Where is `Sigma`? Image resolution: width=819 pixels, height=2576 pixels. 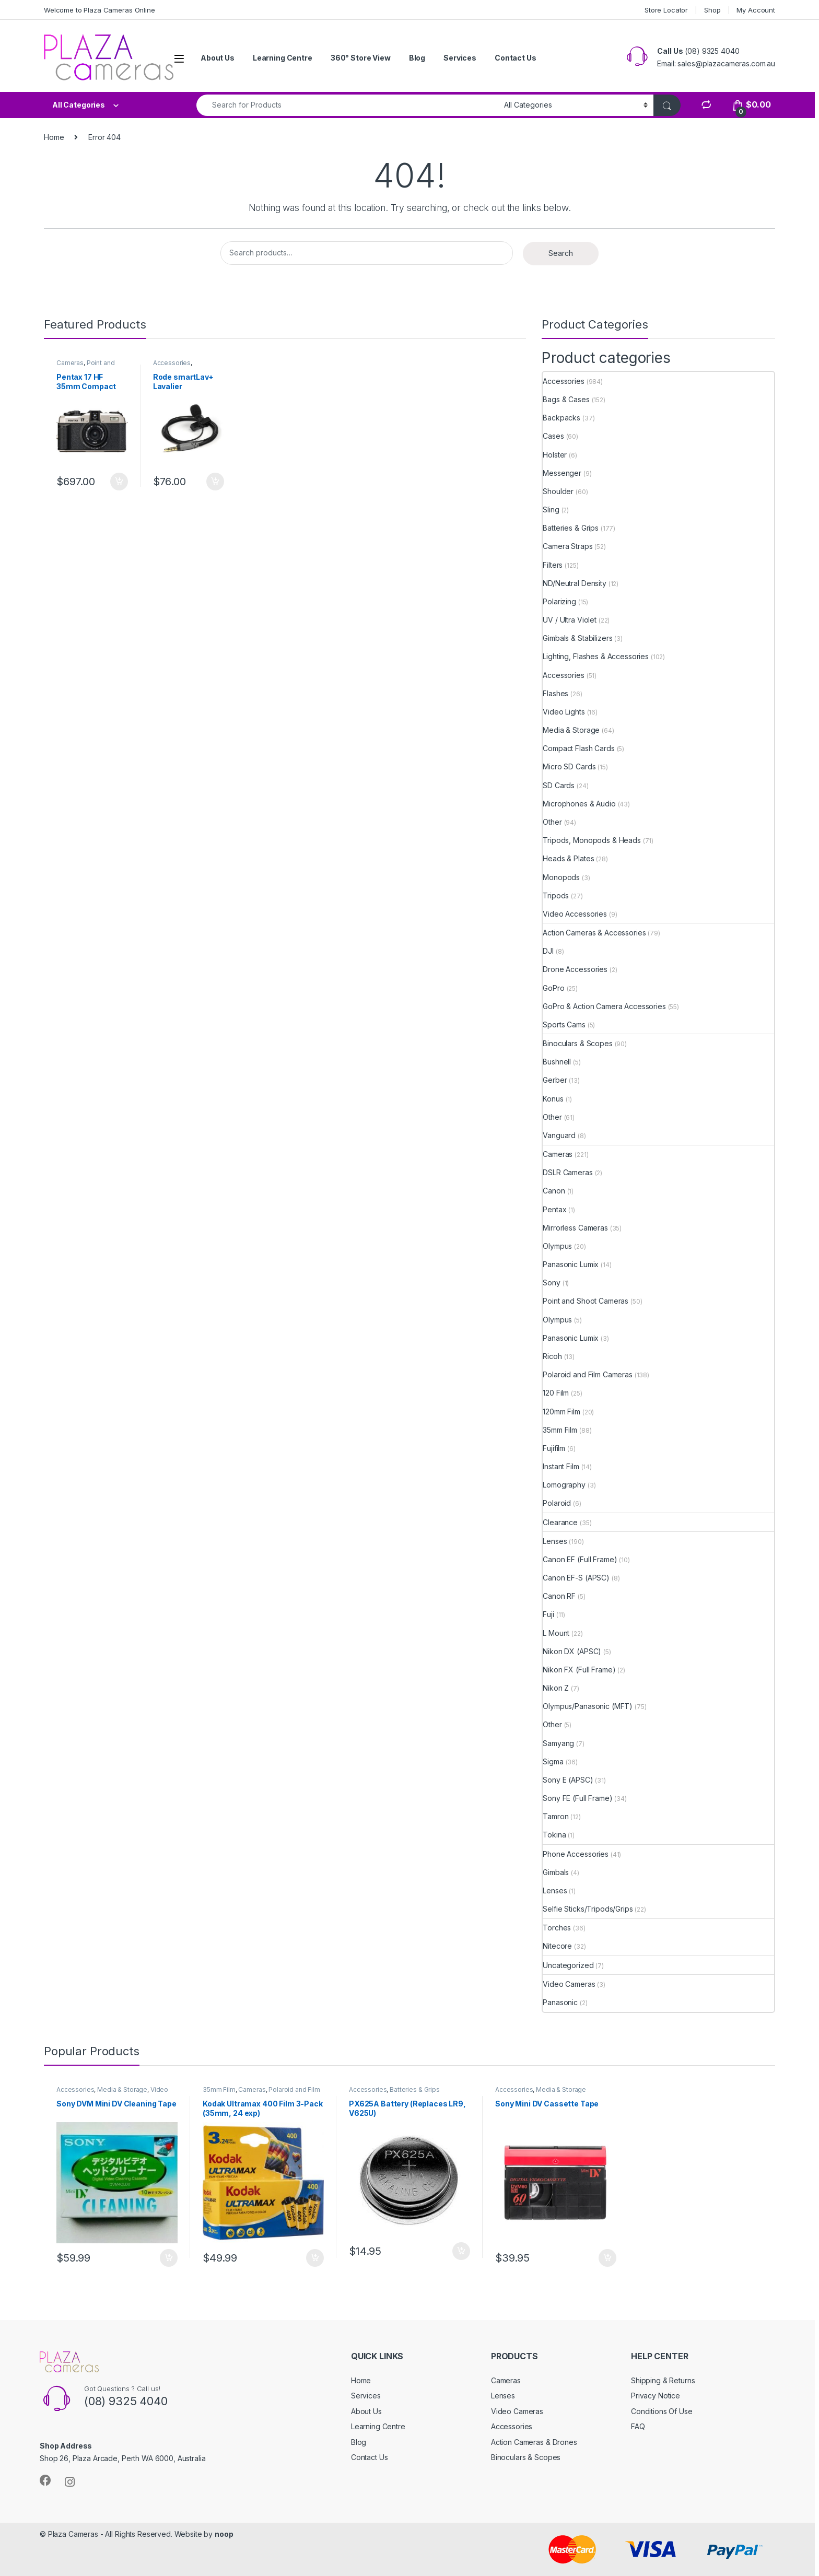
Sigma is located at coordinates (553, 1761).